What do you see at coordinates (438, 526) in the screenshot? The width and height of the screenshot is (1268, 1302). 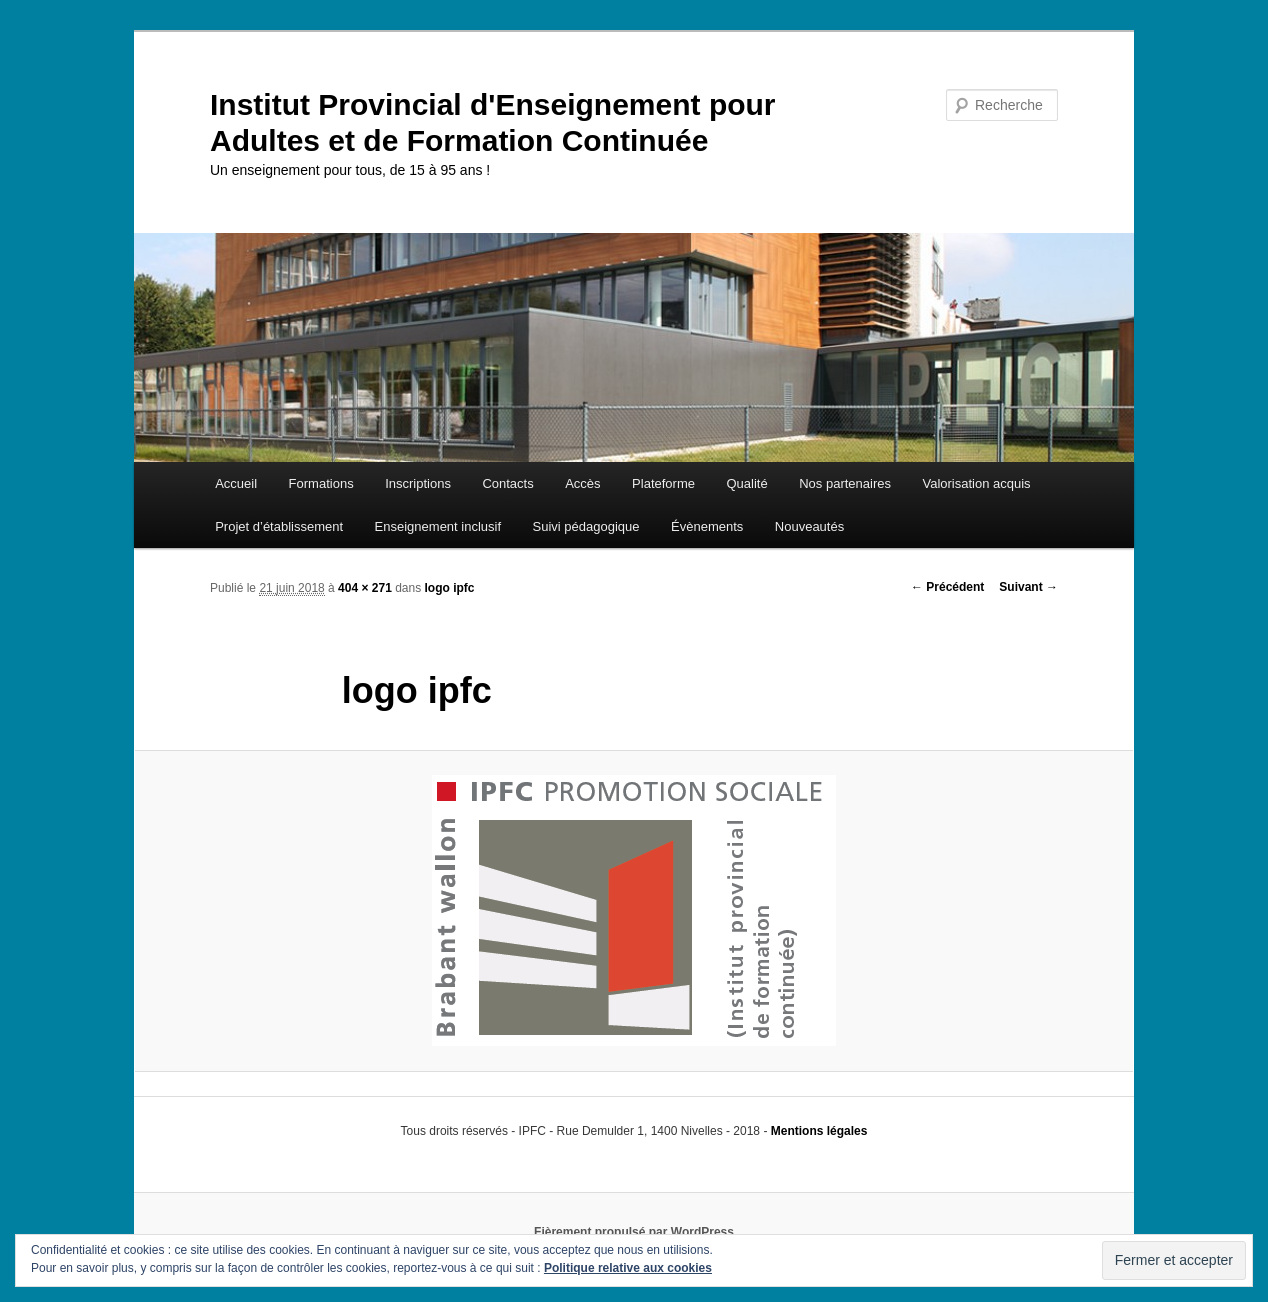 I see `Enseignement inclusif` at bounding box center [438, 526].